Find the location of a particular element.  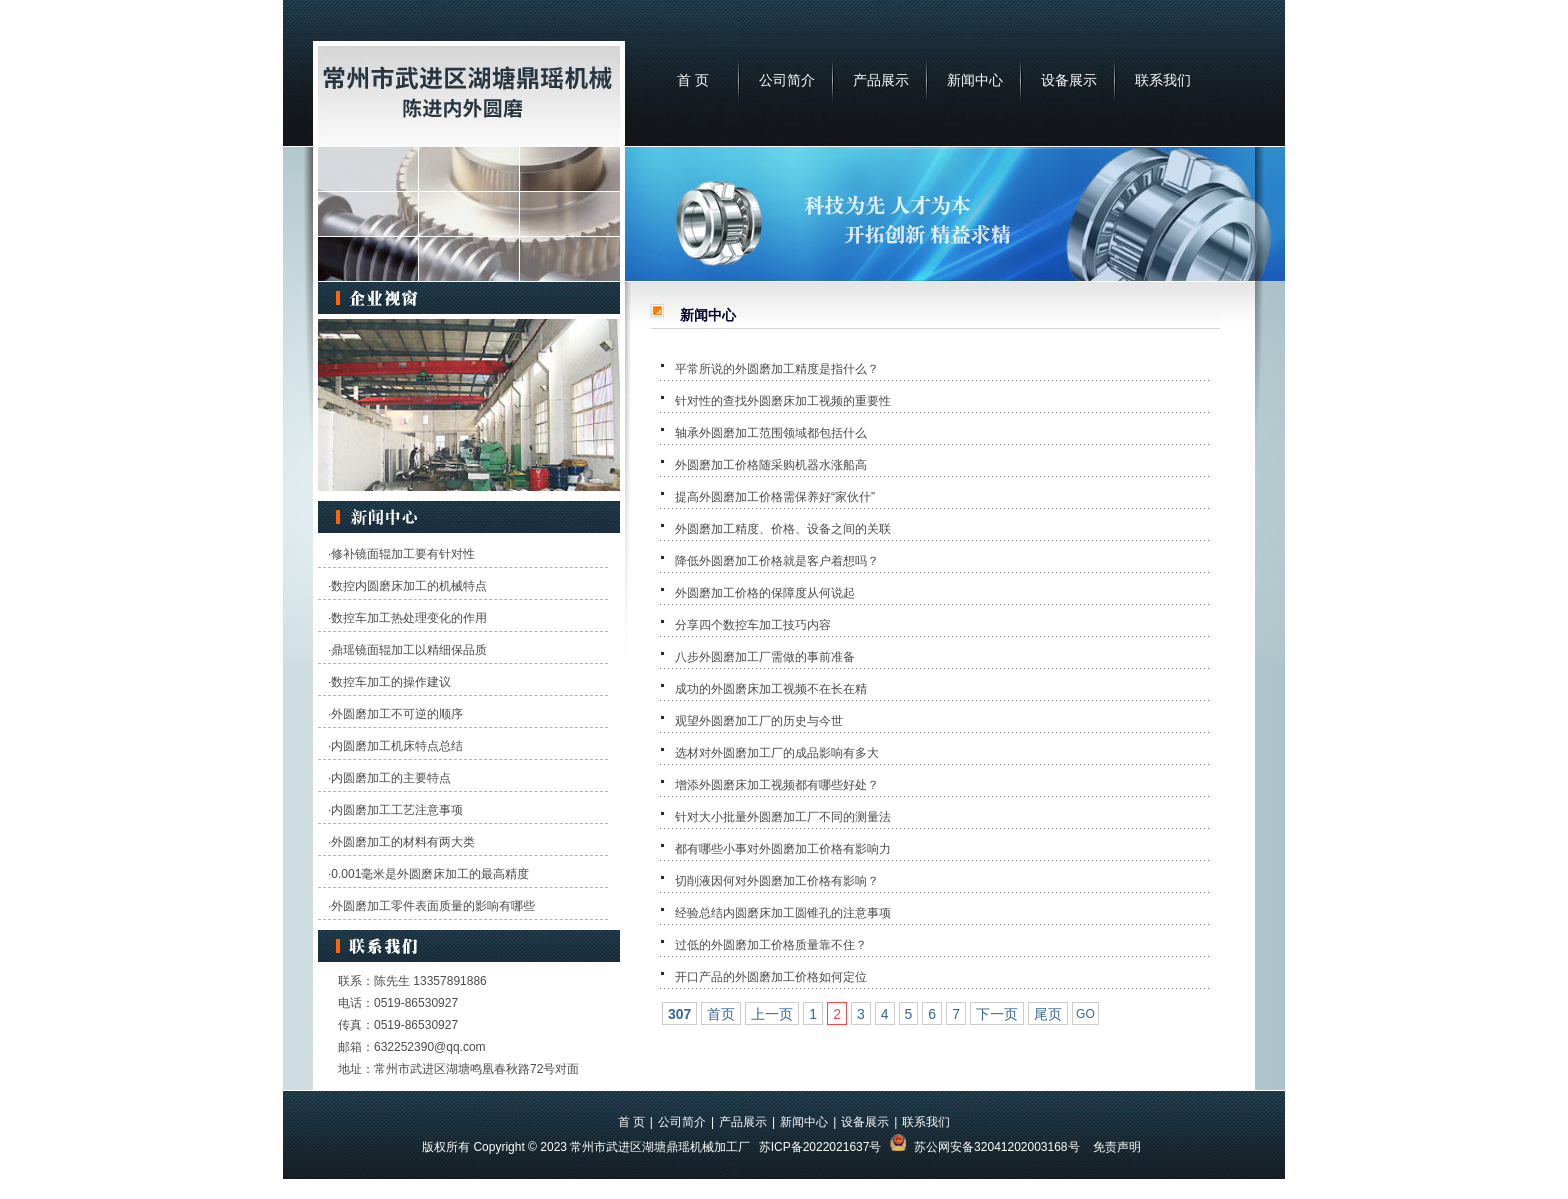

开口产品的外圆磨加工价格如何定位 is located at coordinates (771, 977).